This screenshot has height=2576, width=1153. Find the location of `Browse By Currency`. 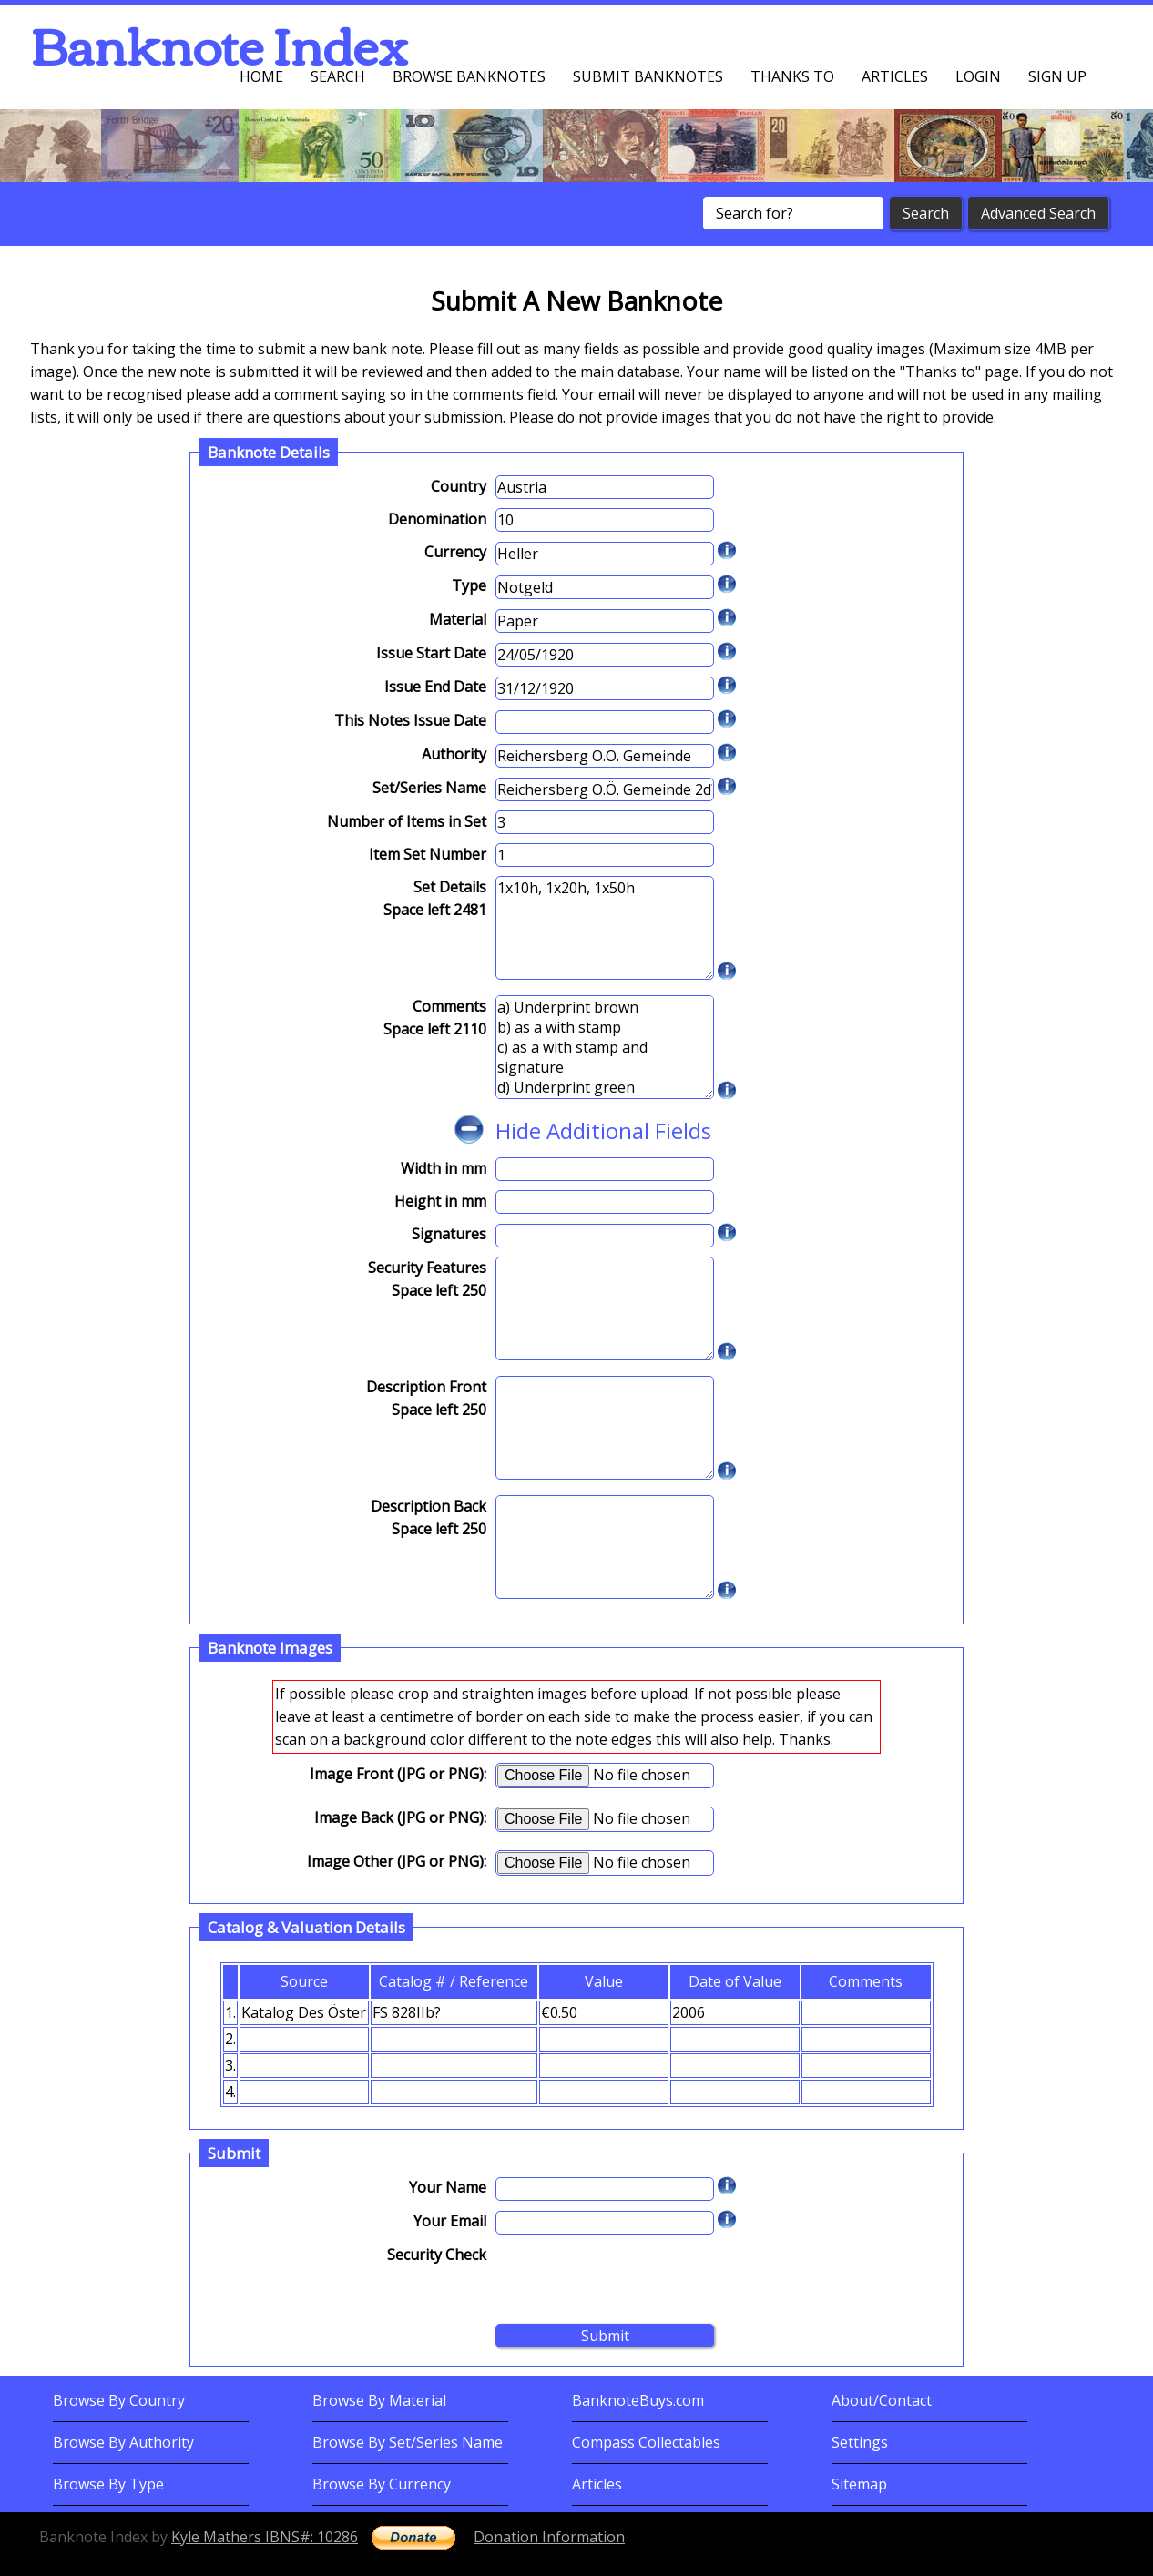

Browse By Currency is located at coordinates (381, 2484).